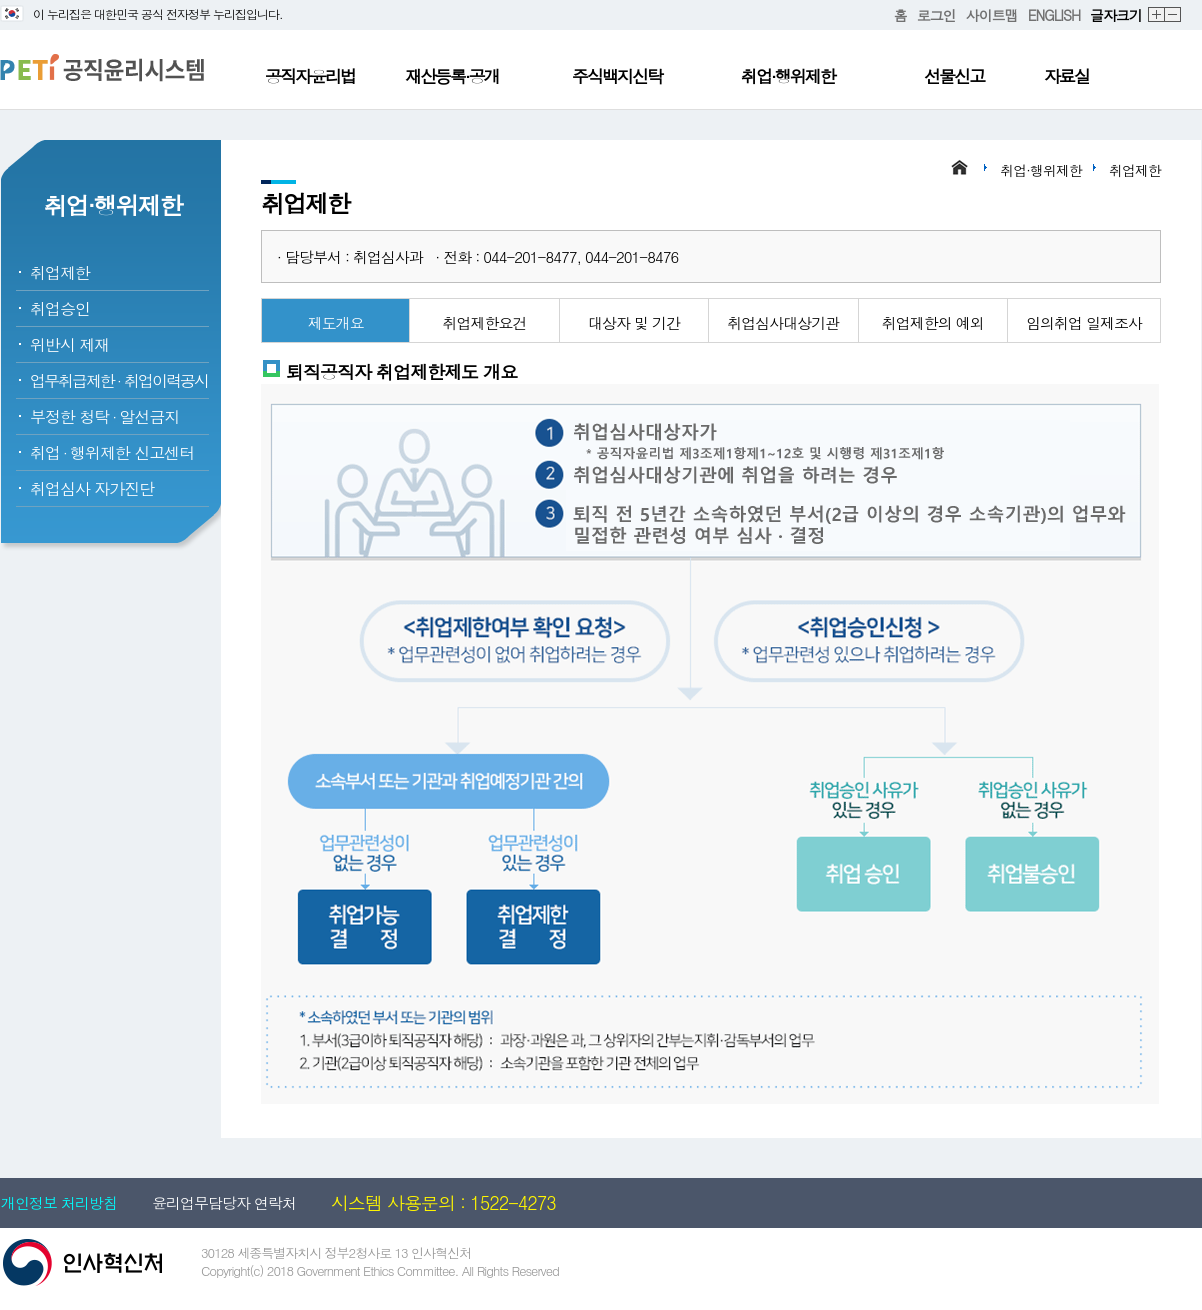 The width and height of the screenshot is (1202, 1310). Describe the element at coordinates (617, 76) in the screenshot. I see `주식백지신탁` at that location.